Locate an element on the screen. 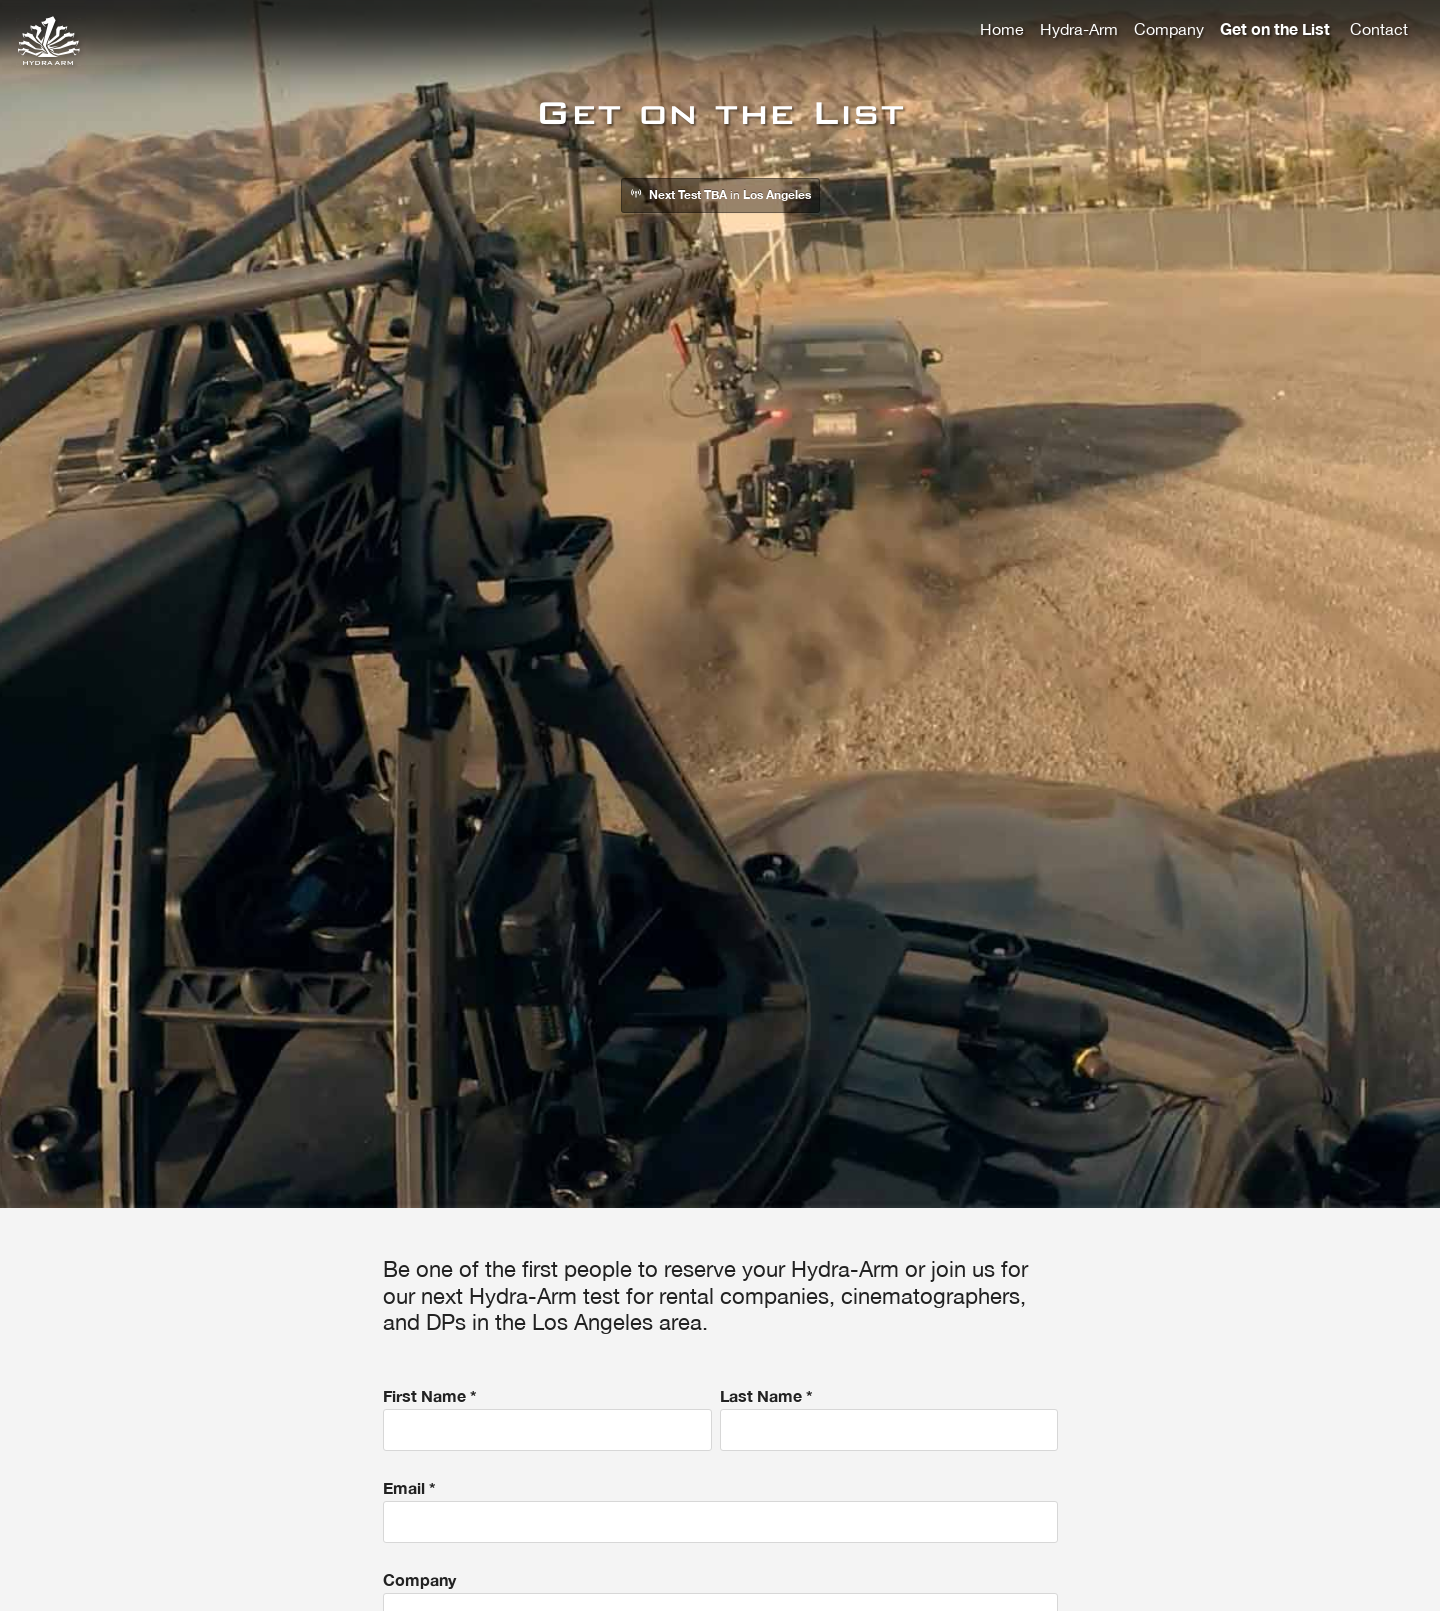 The image size is (1440, 1611). Last Name * is located at coordinates (889, 1418).